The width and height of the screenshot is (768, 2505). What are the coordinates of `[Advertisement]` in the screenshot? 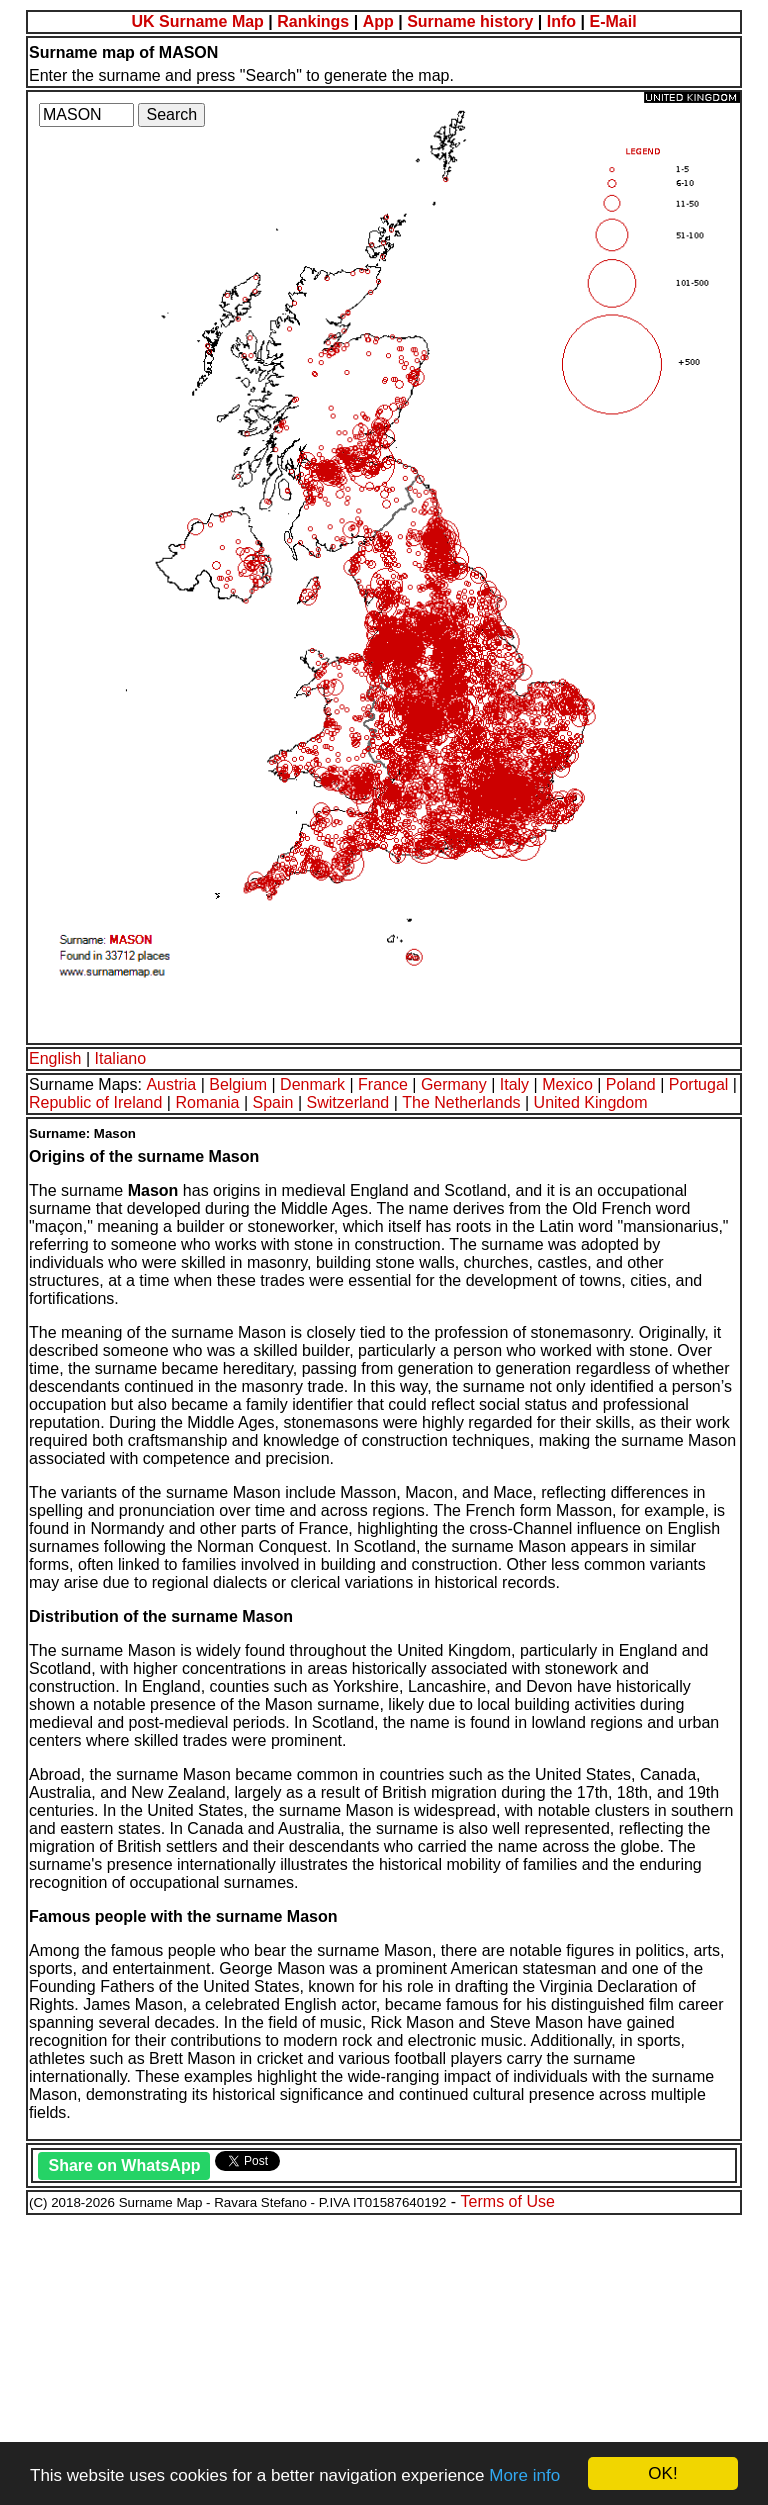 It's located at (384, 2357).